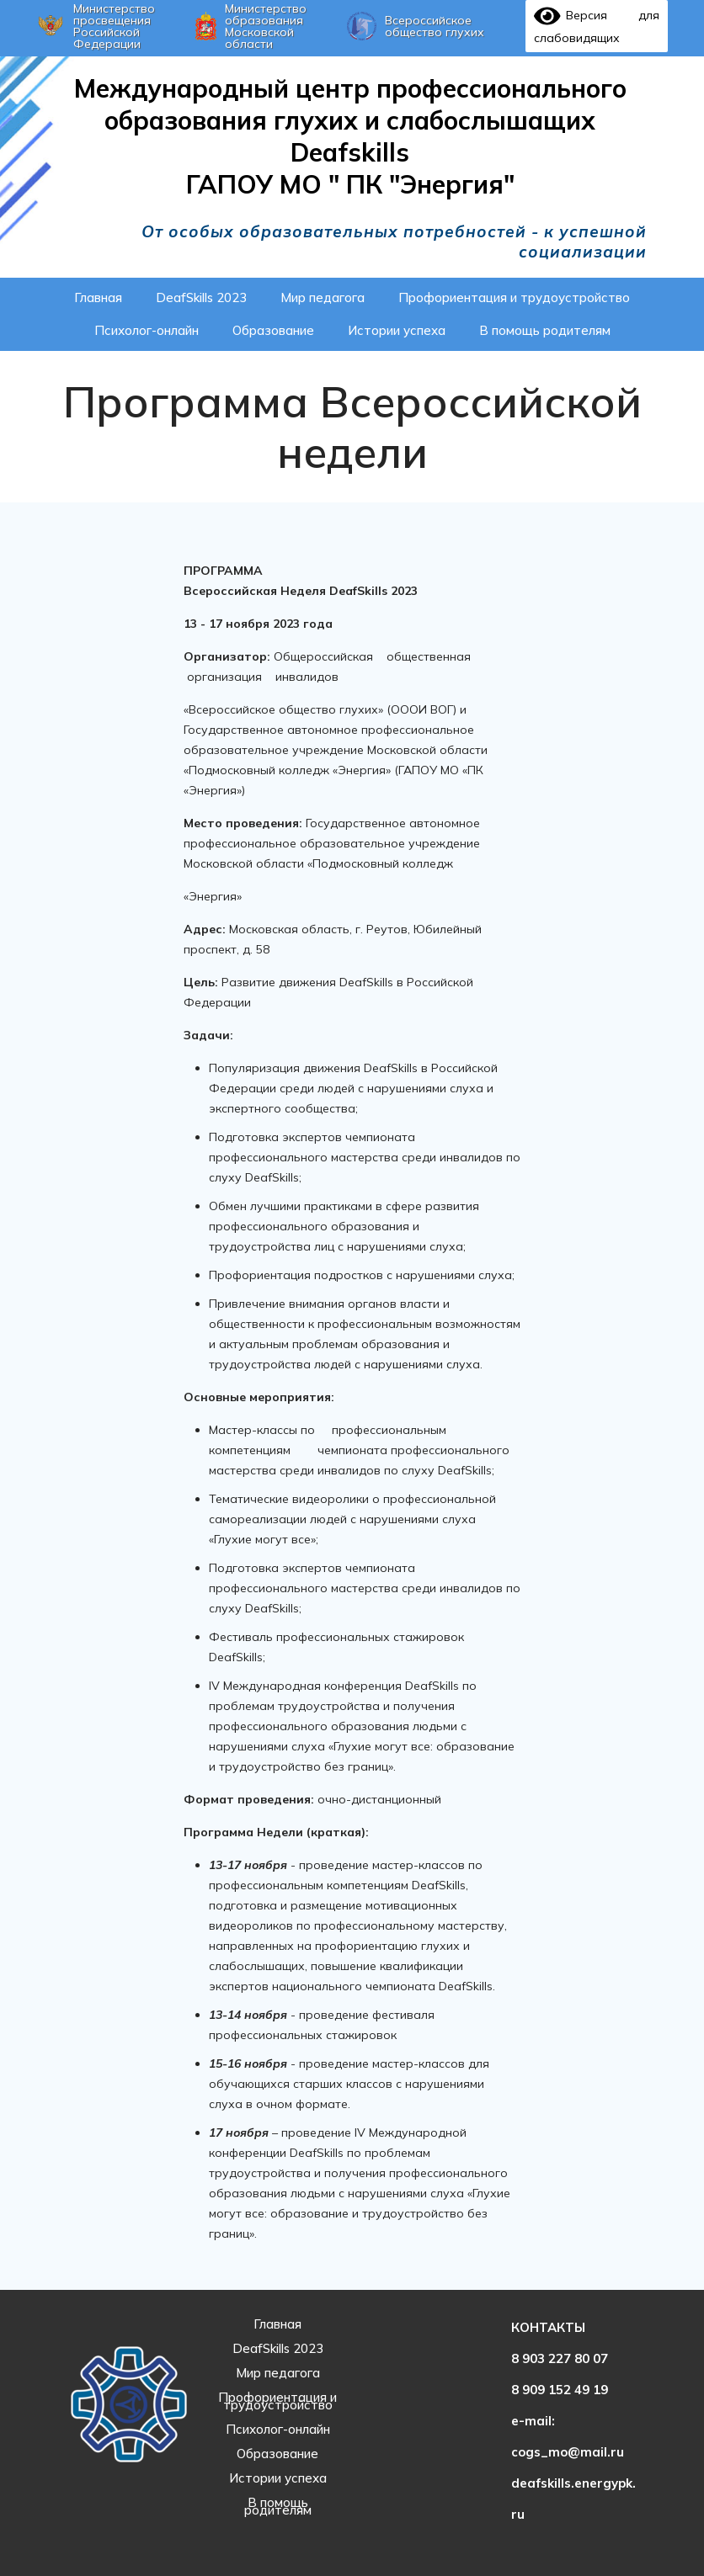 The height and width of the screenshot is (2576, 704). What do you see at coordinates (277, 2401) in the screenshot?
I see `Профориентация и трудоустройство` at bounding box center [277, 2401].